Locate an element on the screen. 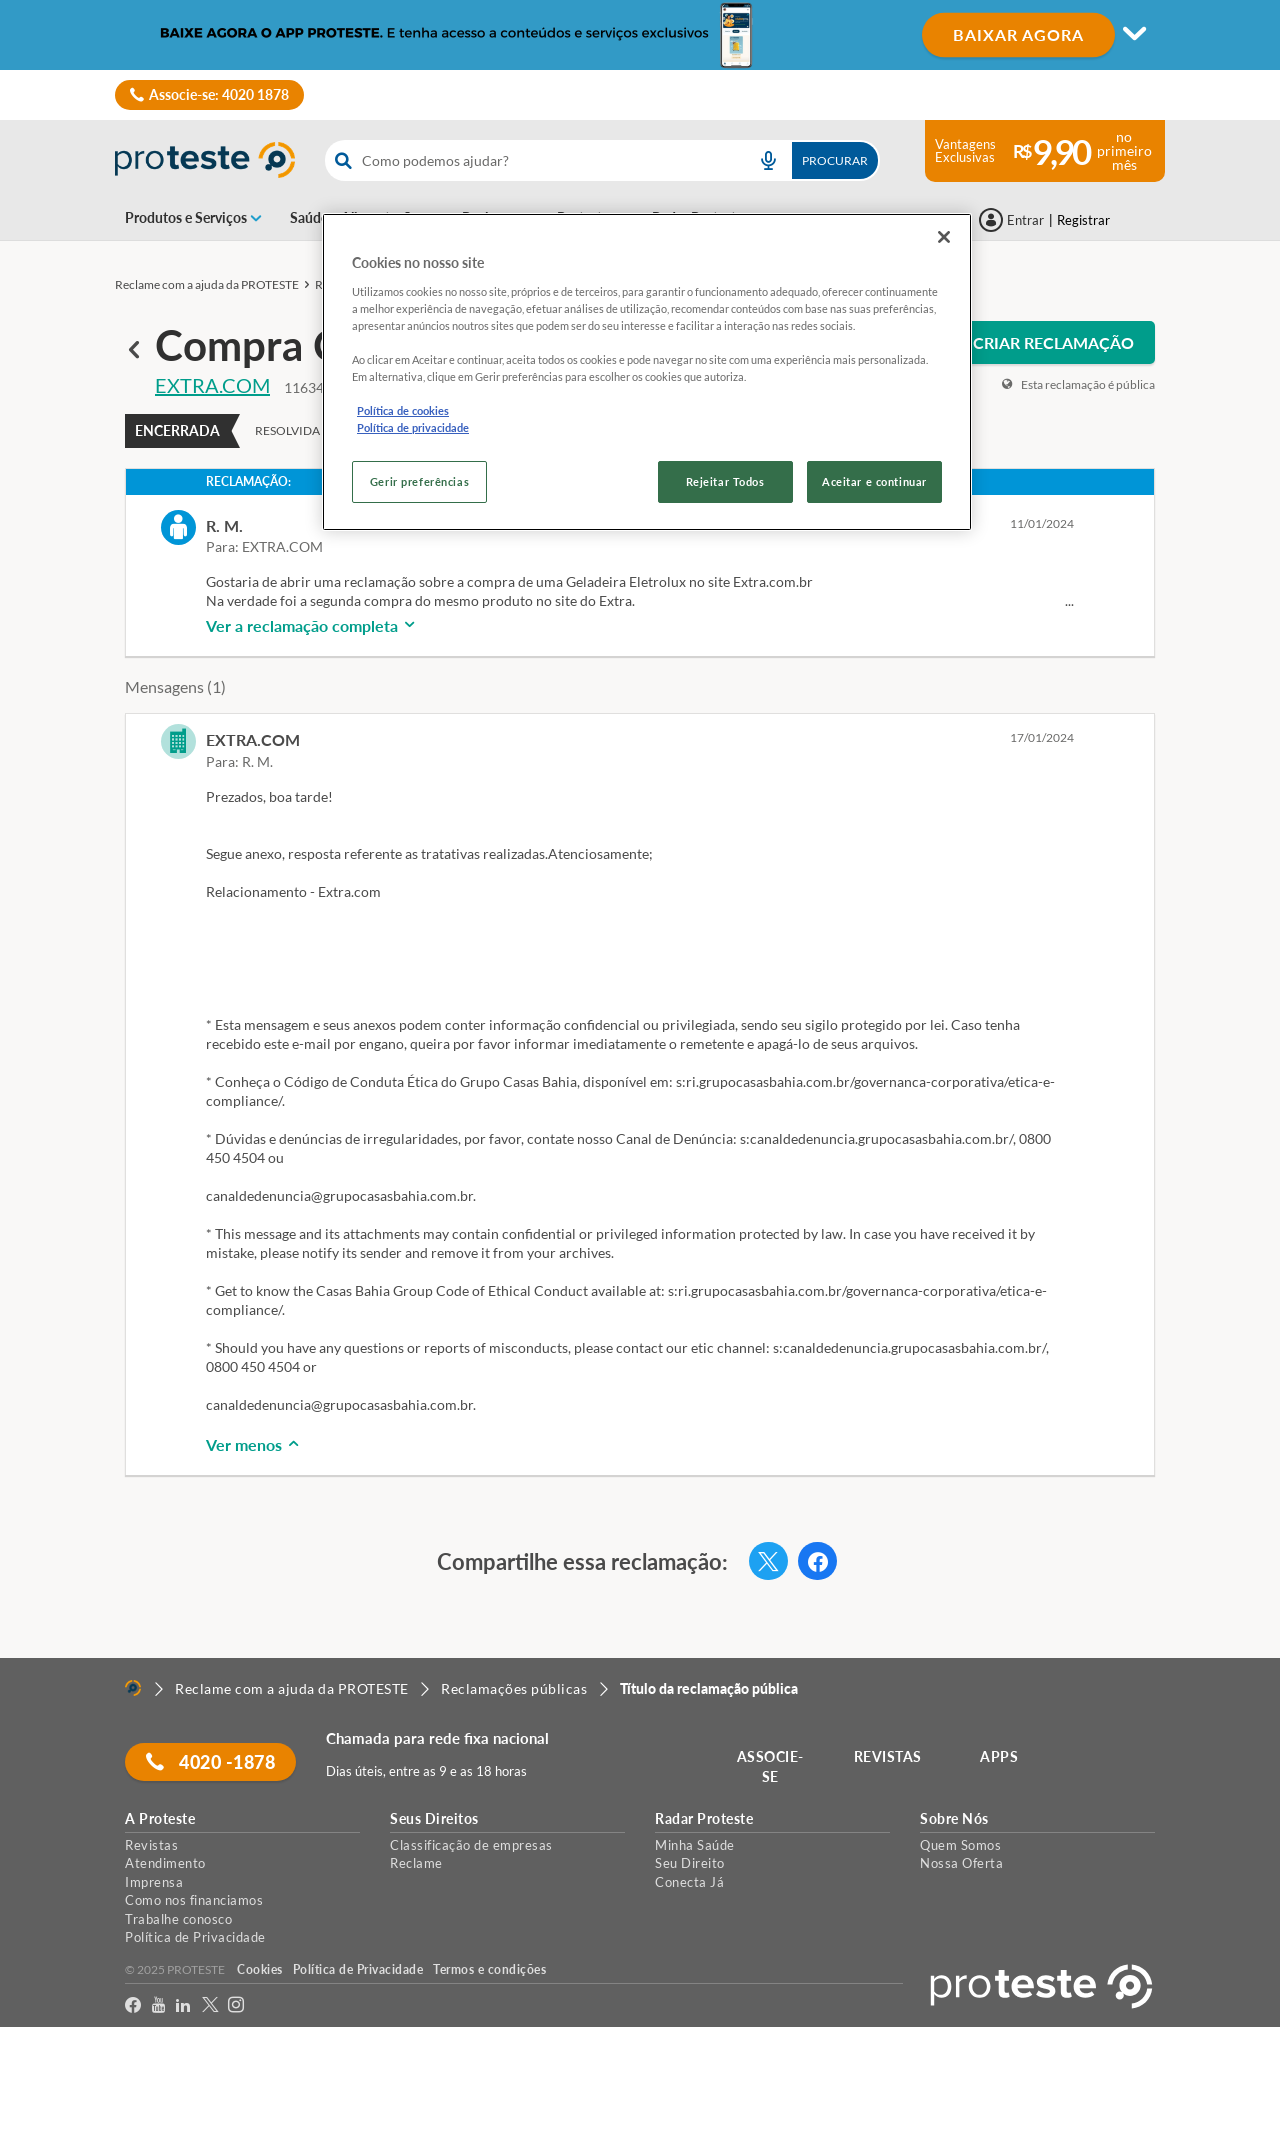 The image size is (1280, 2131). [facebook] is located at coordinates (133, 2005).